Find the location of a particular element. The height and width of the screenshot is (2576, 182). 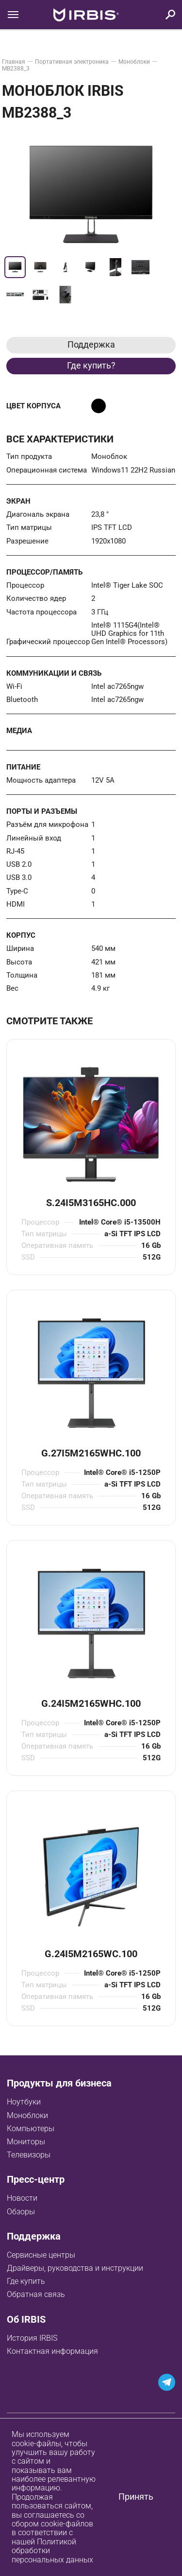

Пресс-центр is located at coordinates (36, 2179).